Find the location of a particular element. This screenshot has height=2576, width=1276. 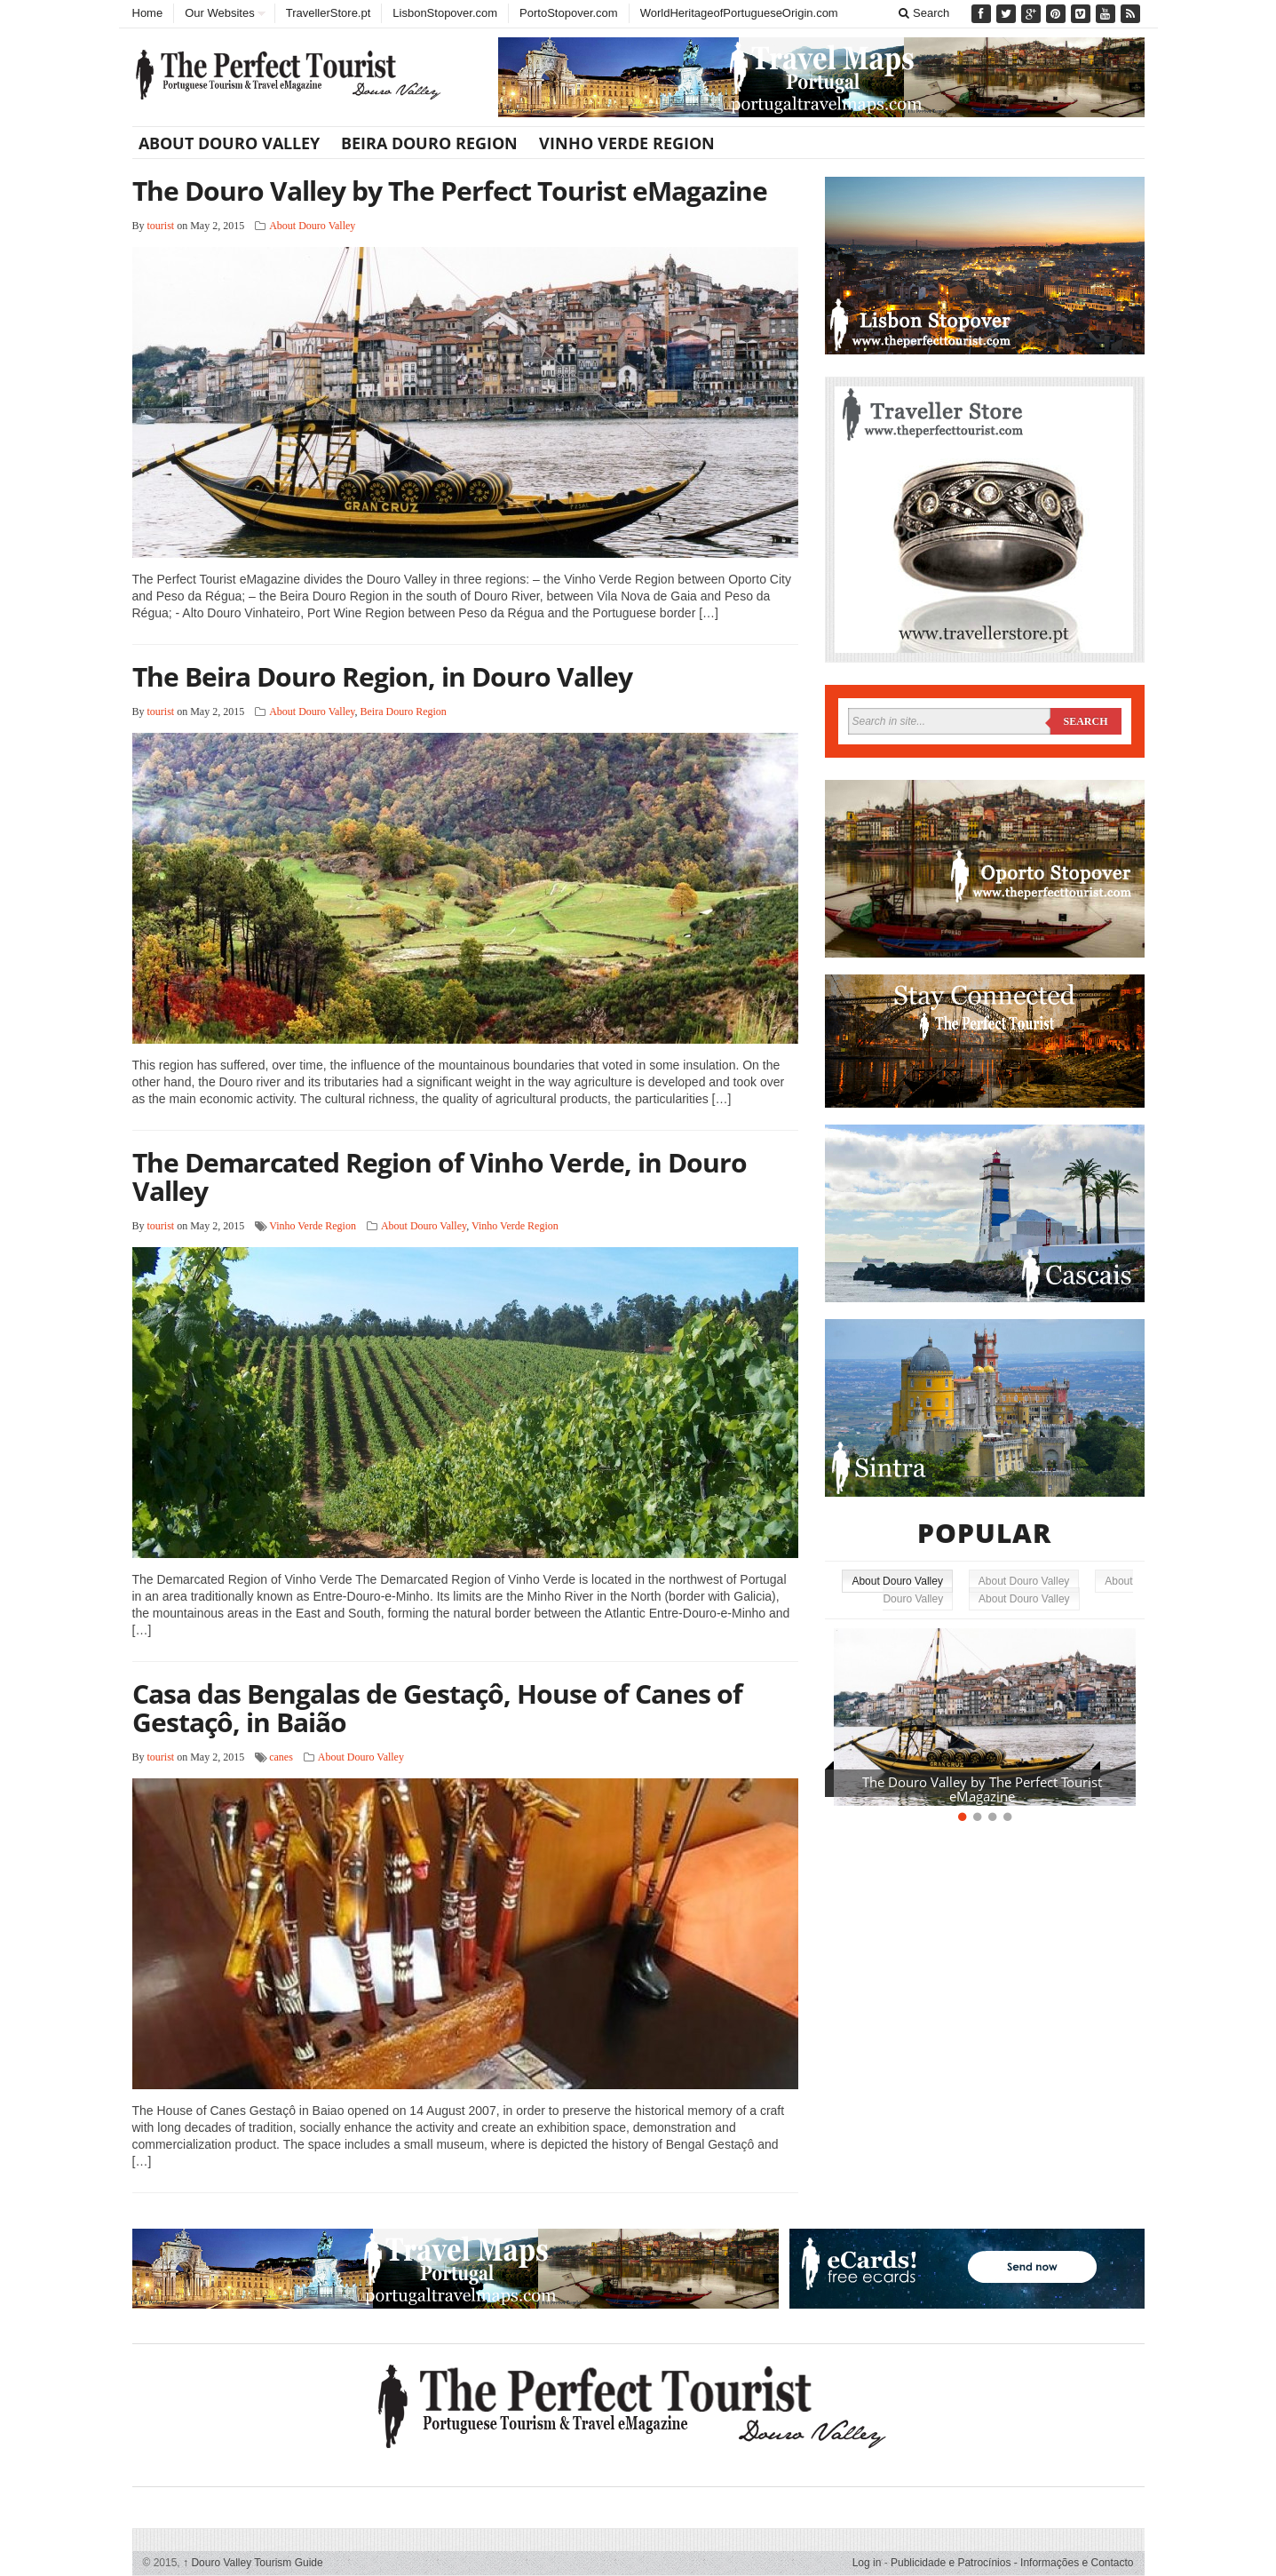

Vinho Verde Region is located at coordinates (627, 143).